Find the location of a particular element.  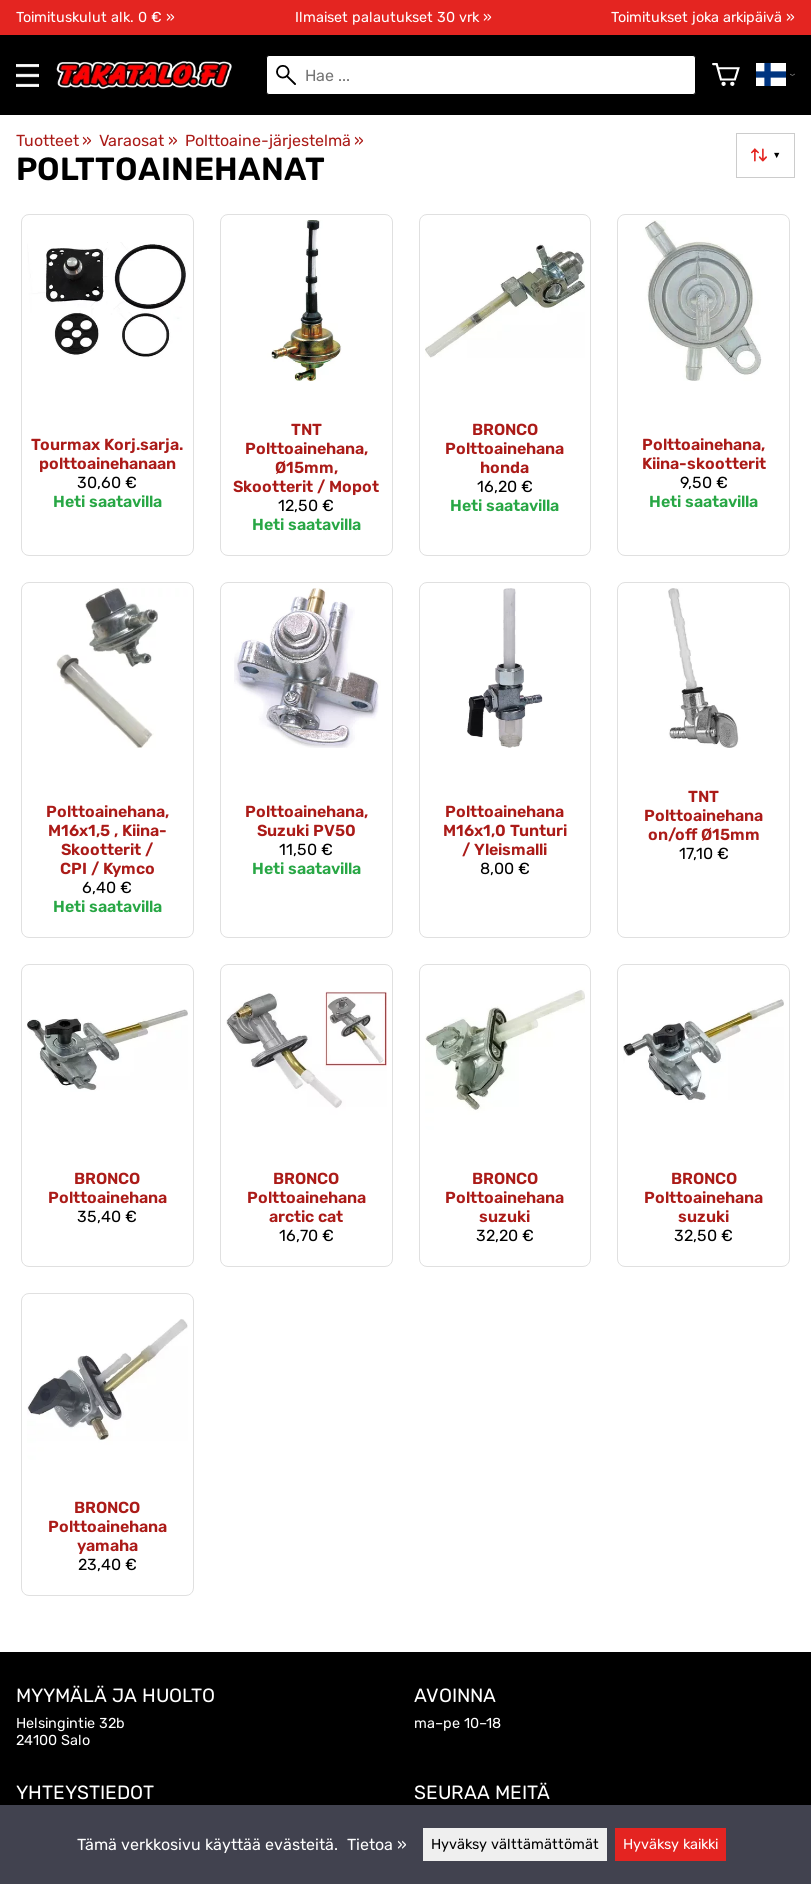

[valikko] is located at coordinates (27, 75).